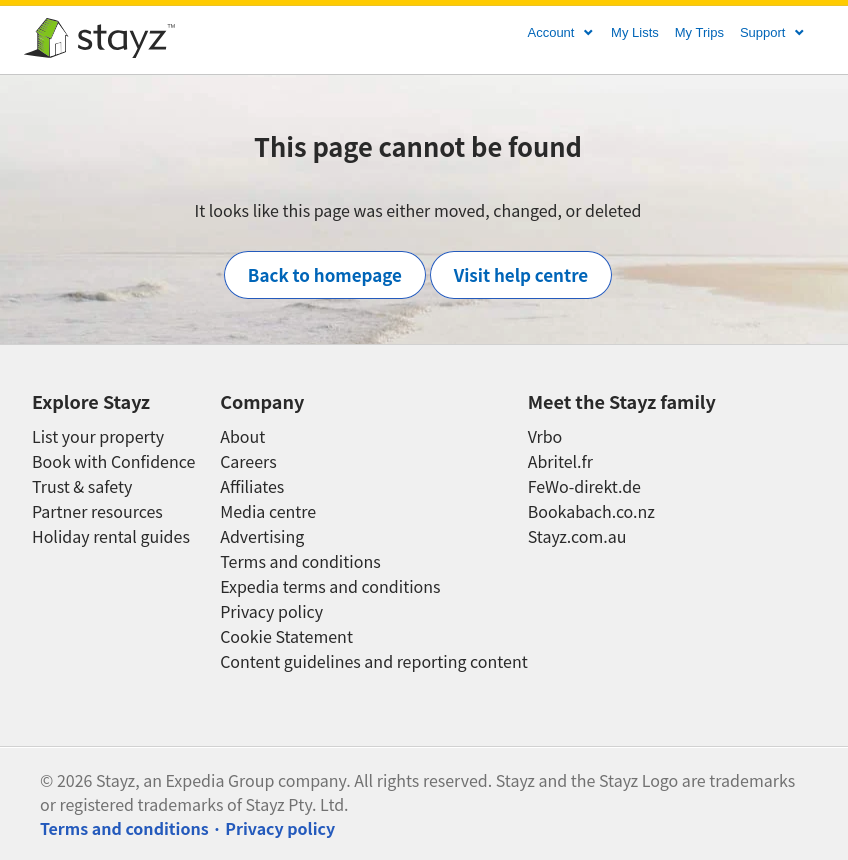  What do you see at coordinates (591, 511) in the screenshot?
I see `Bookabach.co.nz` at bounding box center [591, 511].